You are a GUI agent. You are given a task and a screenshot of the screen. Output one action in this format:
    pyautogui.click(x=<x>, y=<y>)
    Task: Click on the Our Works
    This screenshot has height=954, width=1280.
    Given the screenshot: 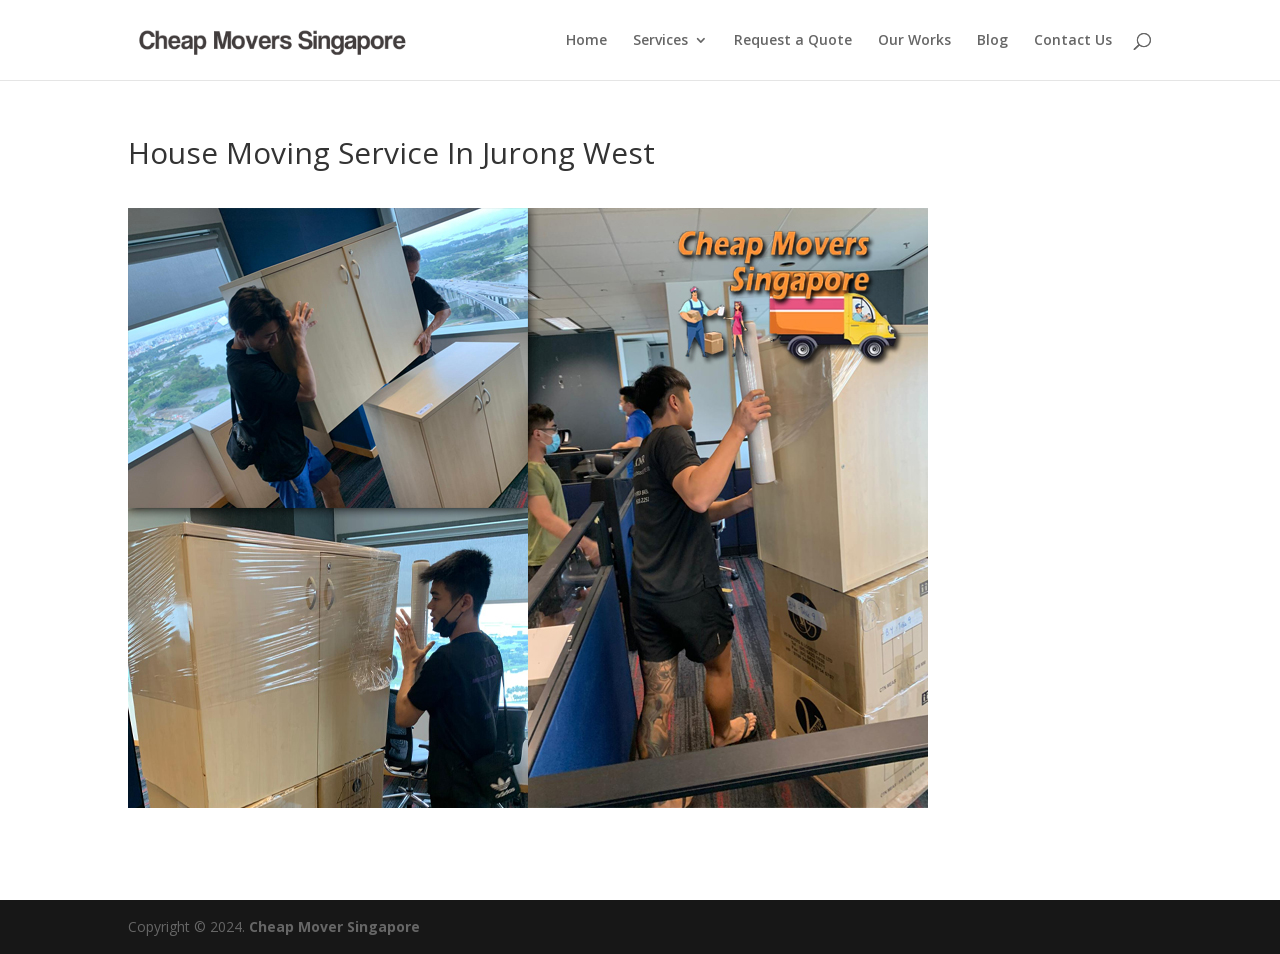 What is the action you would take?
    pyautogui.click(x=914, y=41)
    